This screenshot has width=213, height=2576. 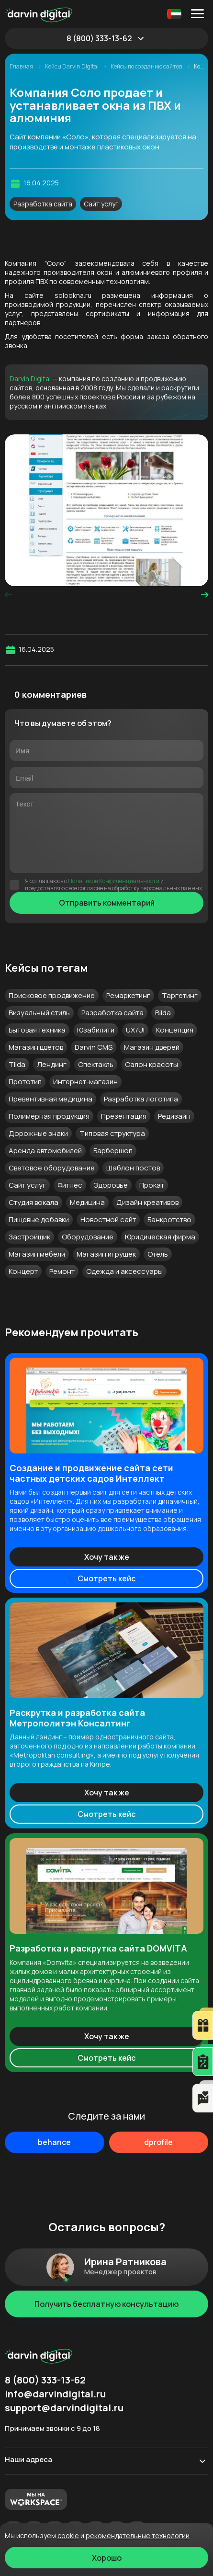 What do you see at coordinates (23, 1271) in the screenshot?
I see `Концерт` at bounding box center [23, 1271].